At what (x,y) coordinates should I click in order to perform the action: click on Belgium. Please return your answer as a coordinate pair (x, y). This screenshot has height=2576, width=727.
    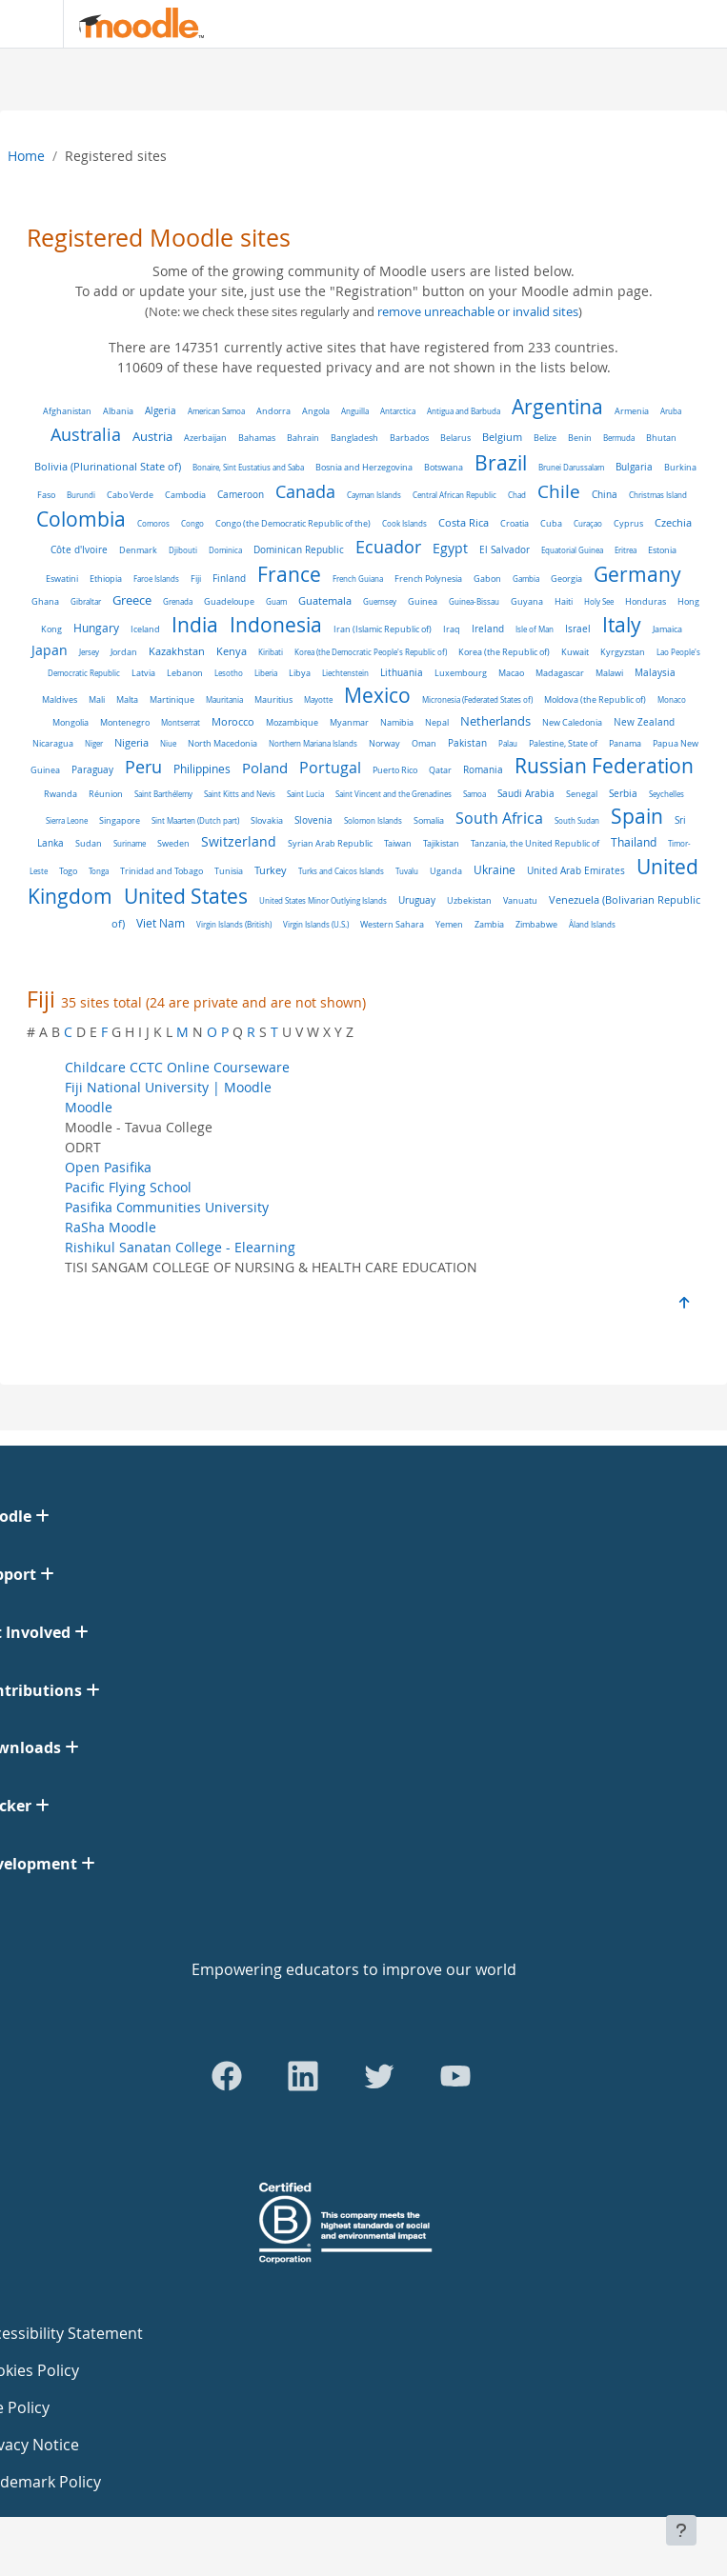
    Looking at the image, I should click on (502, 436).